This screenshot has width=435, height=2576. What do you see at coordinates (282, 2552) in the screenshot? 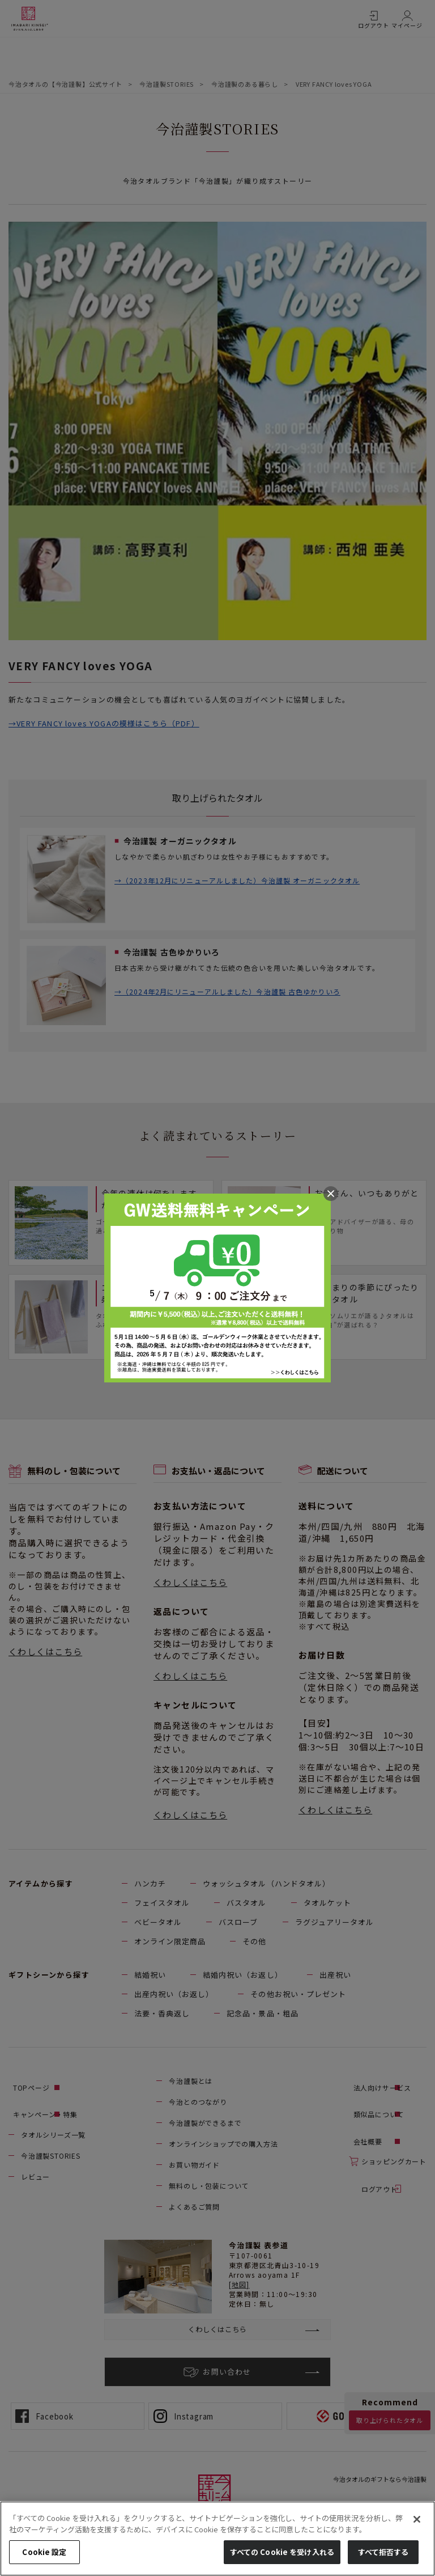
I see `すべての Cookie を受け入れる` at bounding box center [282, 2552].